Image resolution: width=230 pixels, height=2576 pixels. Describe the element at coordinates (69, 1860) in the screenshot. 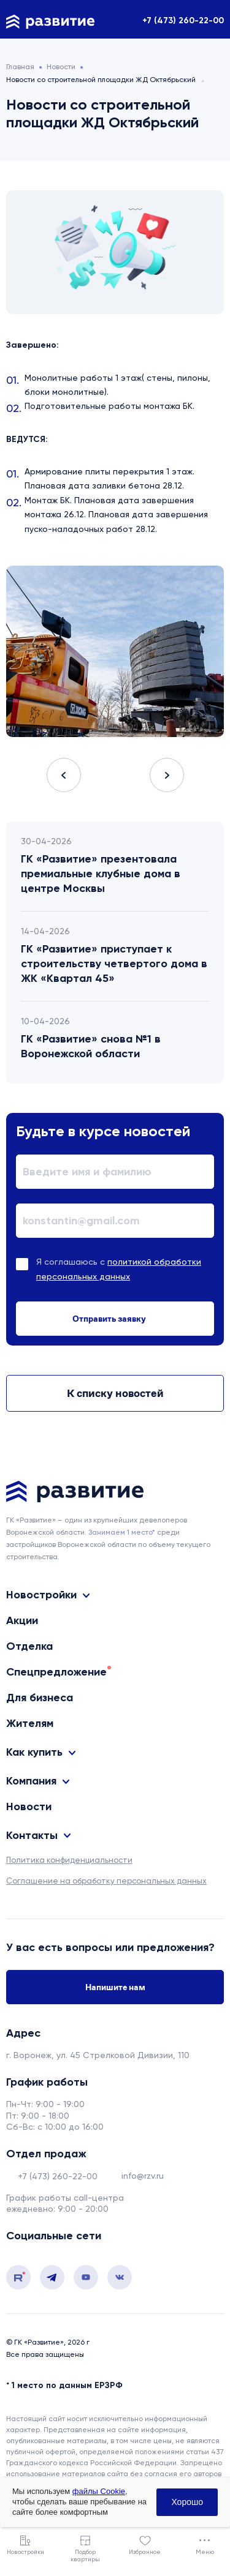

I see `Политика конфиденциальности` at that location.